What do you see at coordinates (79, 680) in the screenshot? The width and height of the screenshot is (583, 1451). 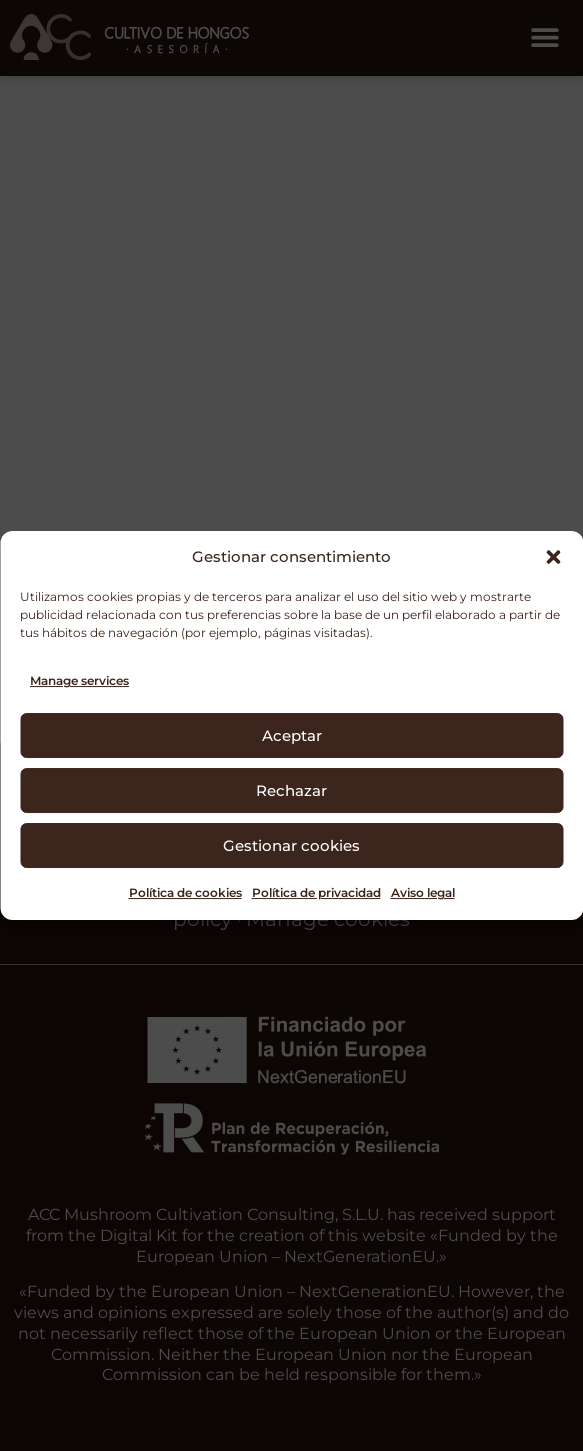 I see `Manage services` at bounding box center [79, 680].